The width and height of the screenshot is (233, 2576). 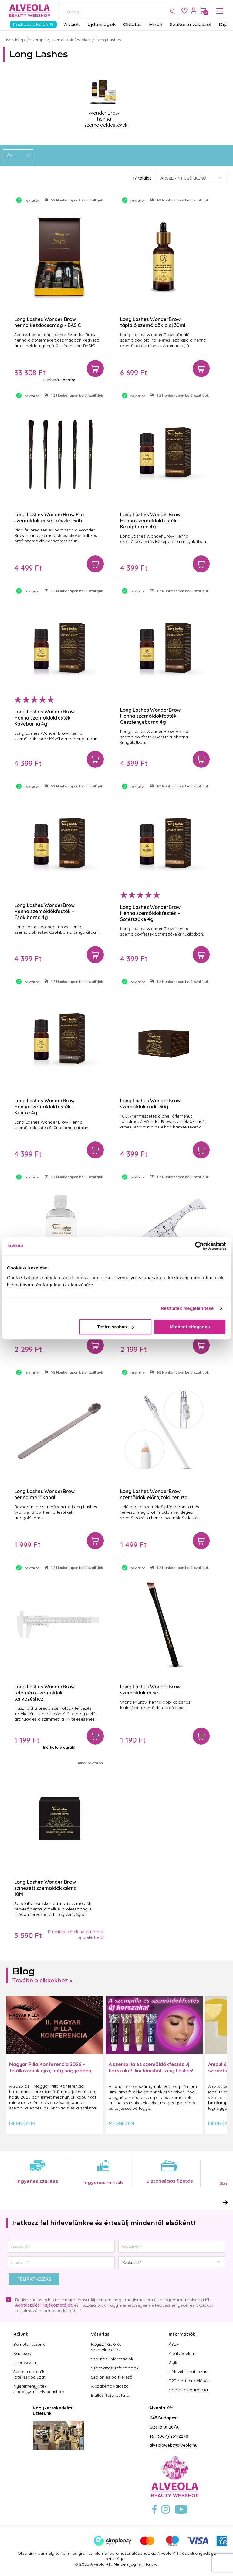 I want to click on Testre szabás, so click(x=115, y=1326).